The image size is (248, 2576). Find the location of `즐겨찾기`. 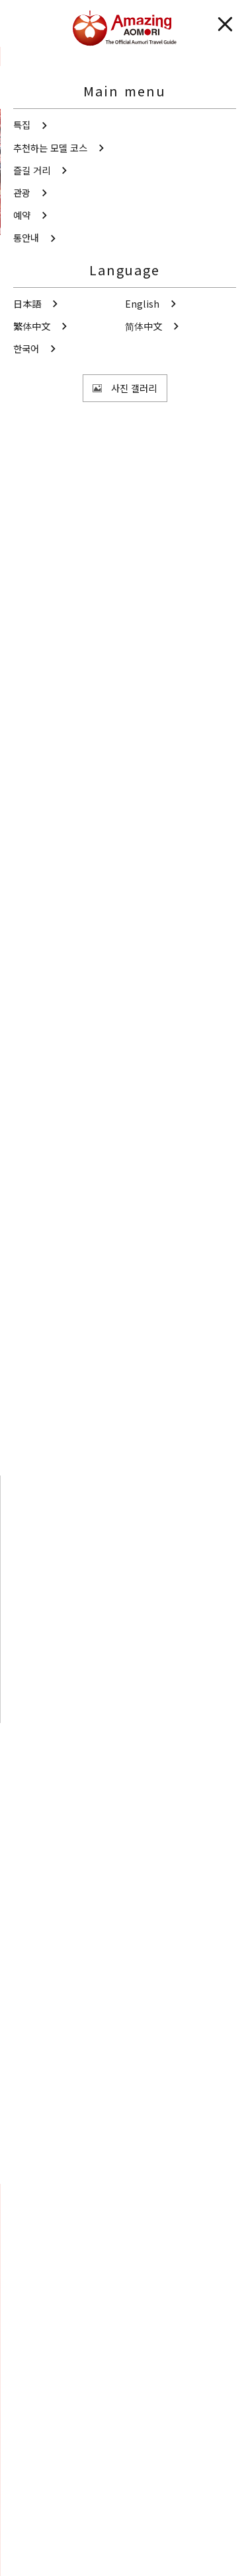

즐겨찾기 is located at coordinates (39, 2312).